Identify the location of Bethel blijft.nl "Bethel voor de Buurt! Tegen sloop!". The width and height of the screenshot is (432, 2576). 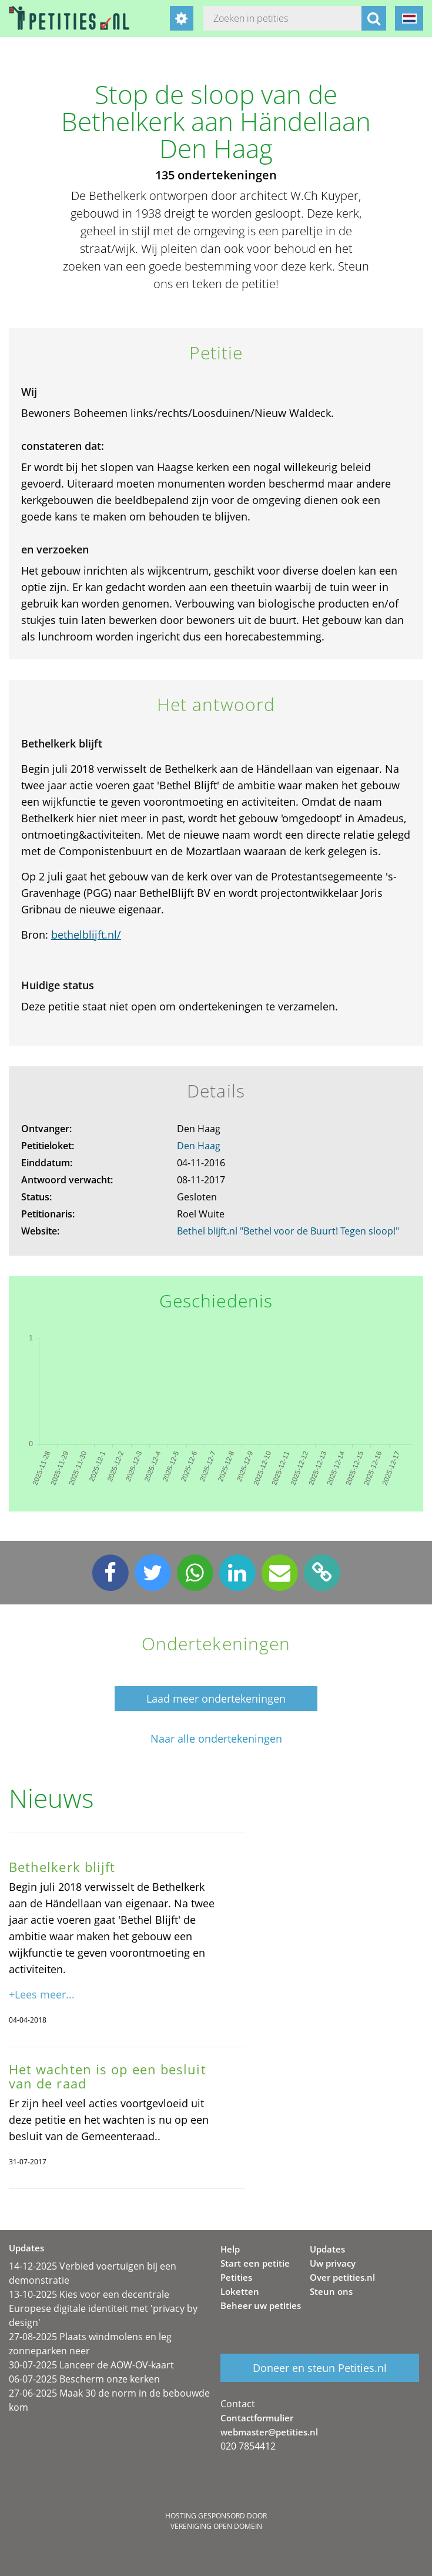
(288, 1230).